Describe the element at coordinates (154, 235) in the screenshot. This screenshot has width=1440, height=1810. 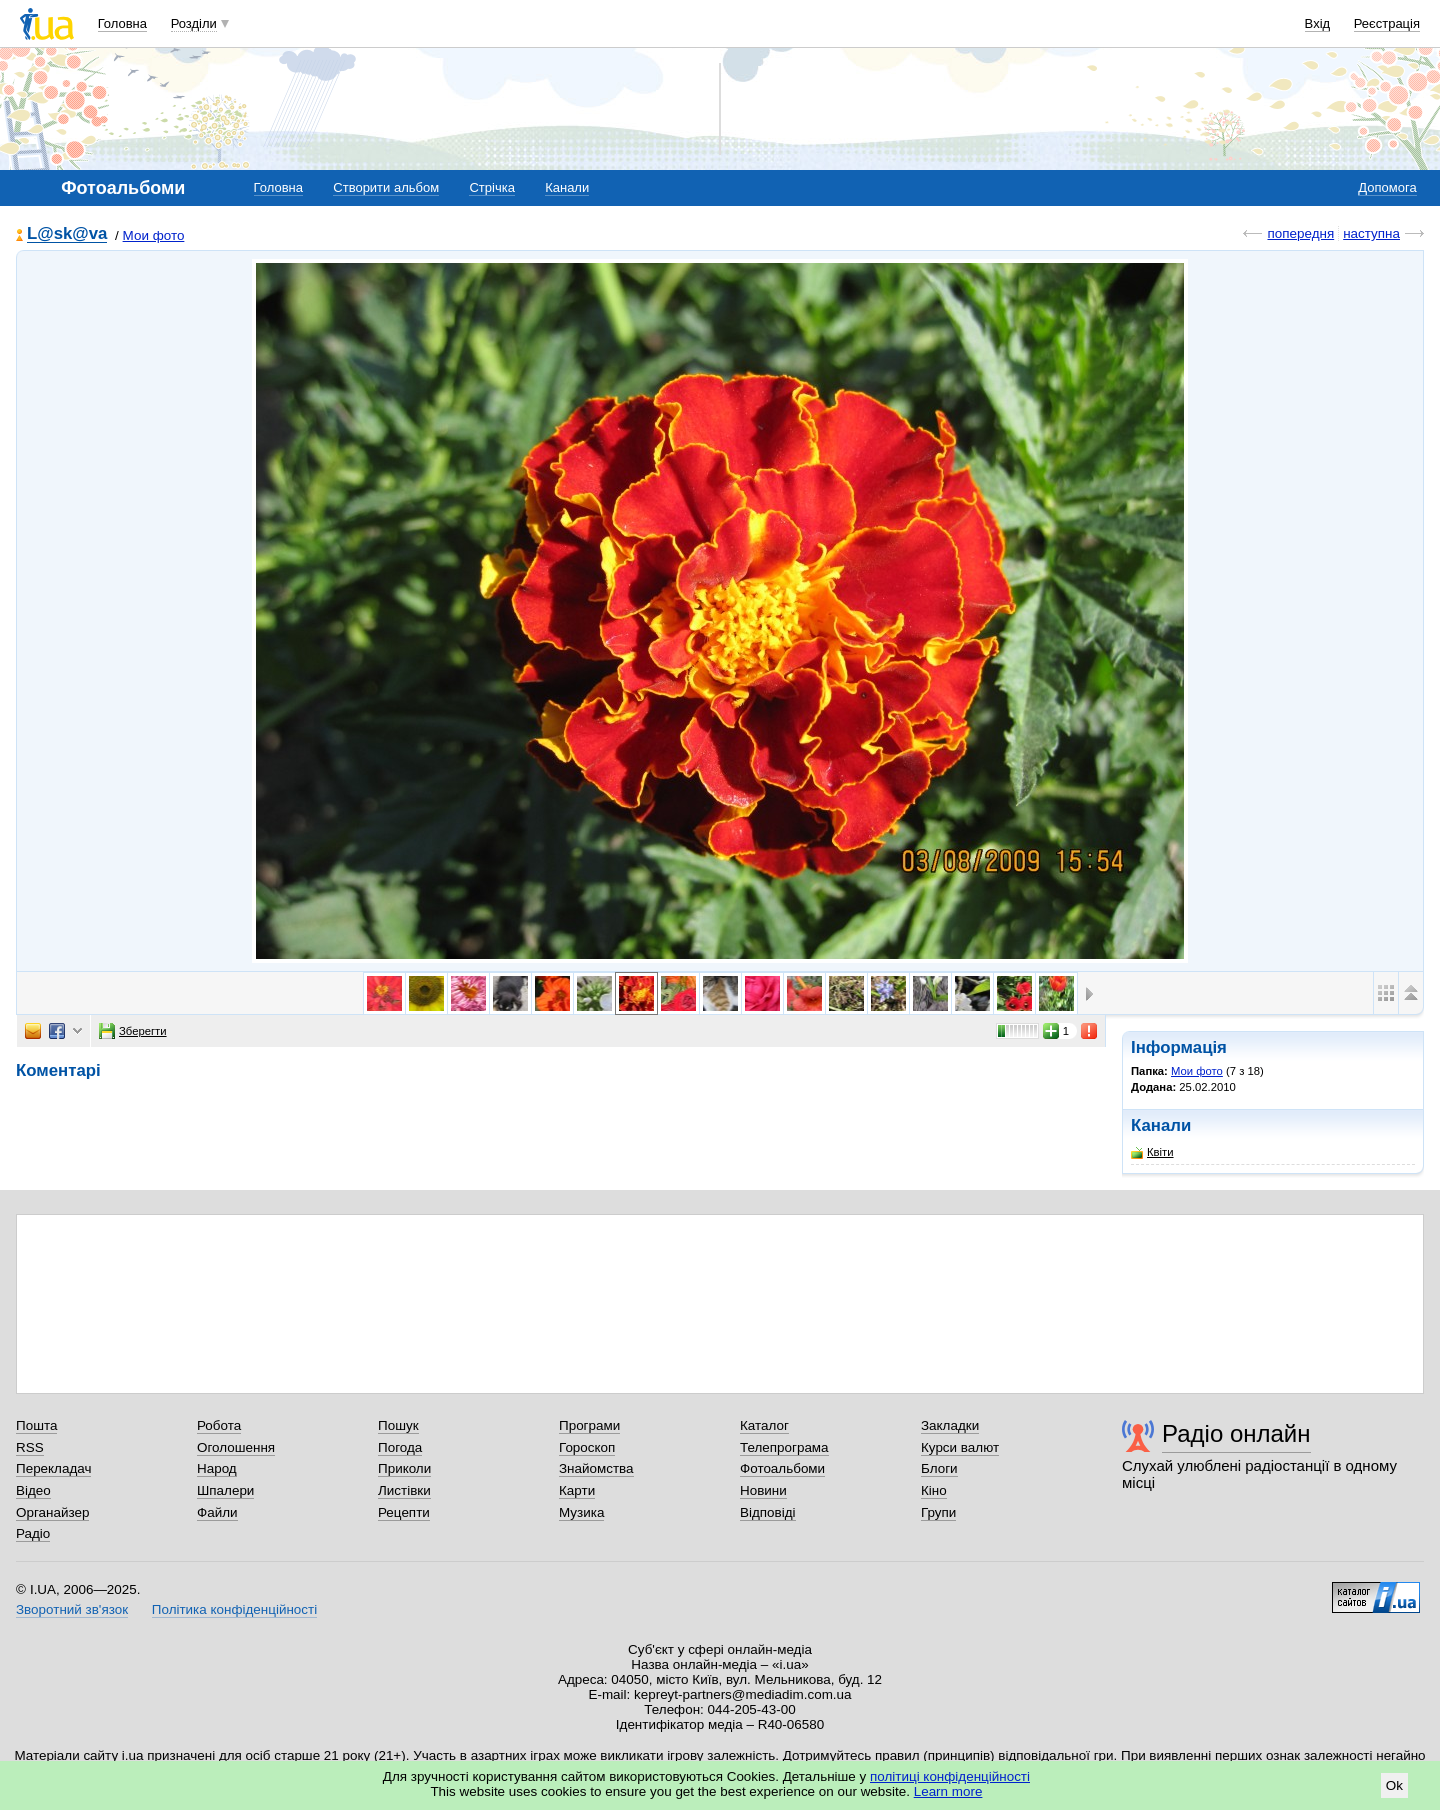
I see `Мои фото` at that location.